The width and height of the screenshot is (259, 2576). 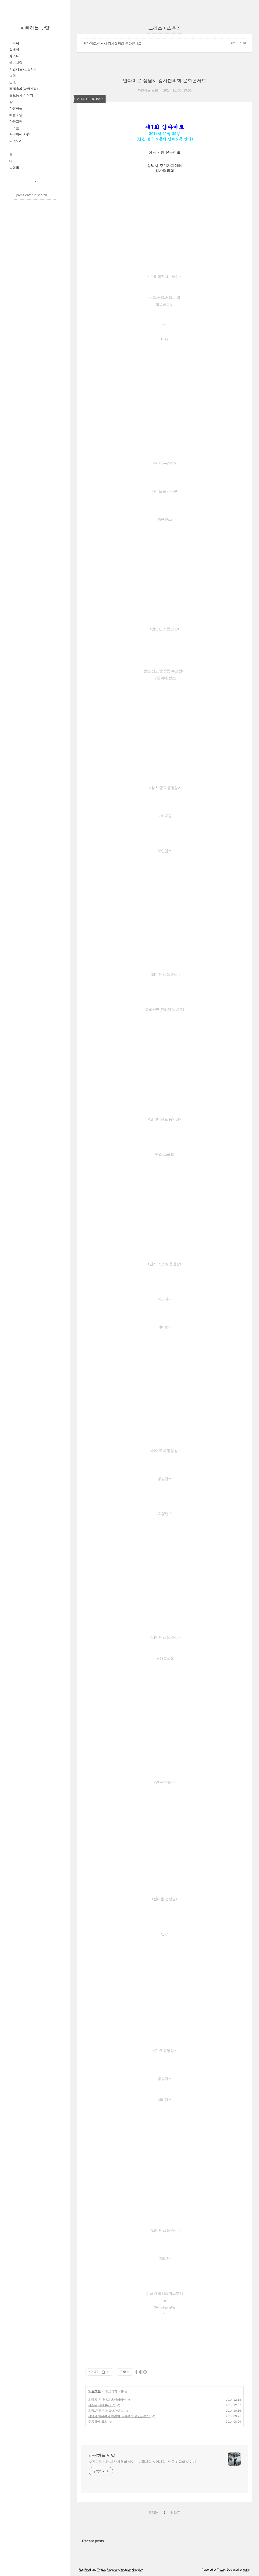 I want to click on 방명록, so click(x=14, y=167).